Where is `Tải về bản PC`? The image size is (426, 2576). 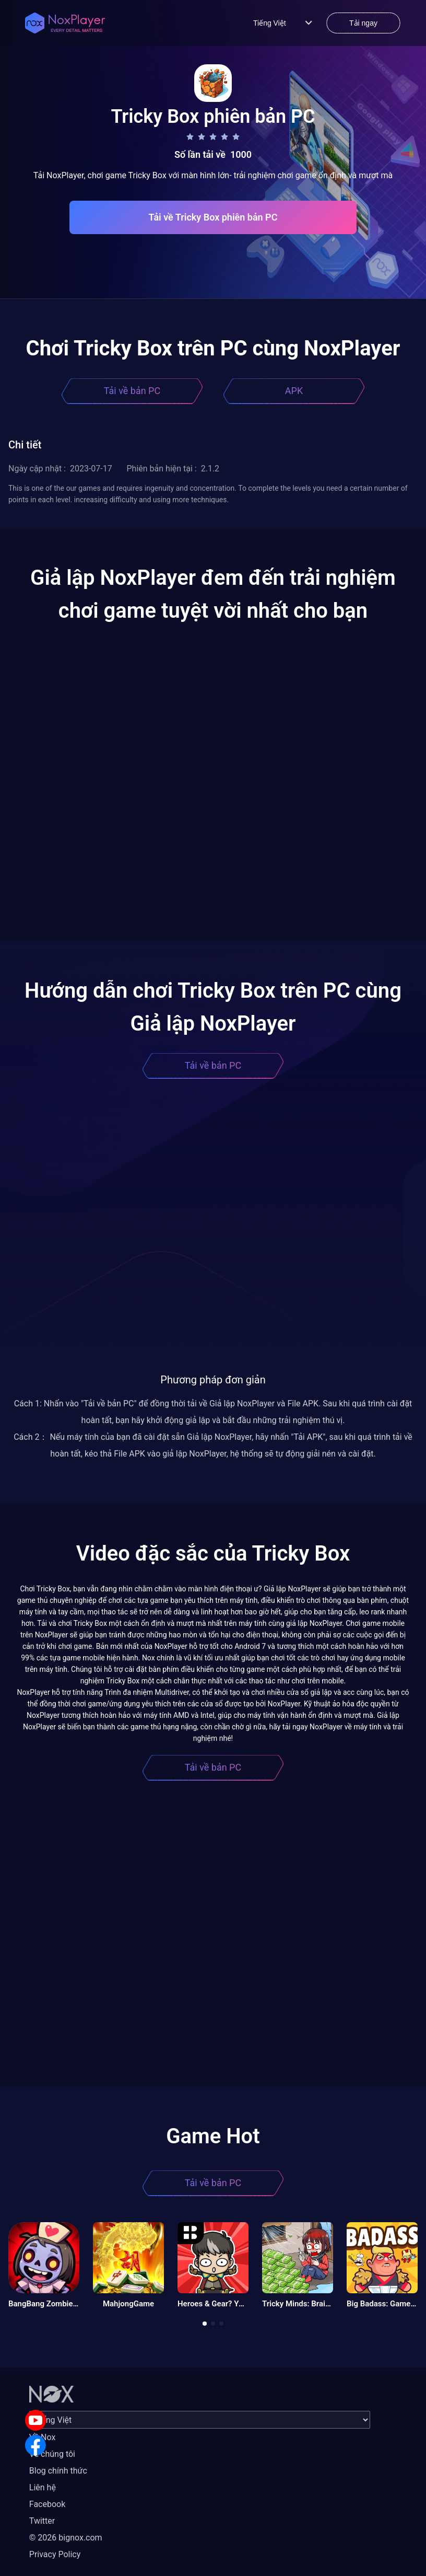 Tải về bản PC is located at coordinates (132, 390).